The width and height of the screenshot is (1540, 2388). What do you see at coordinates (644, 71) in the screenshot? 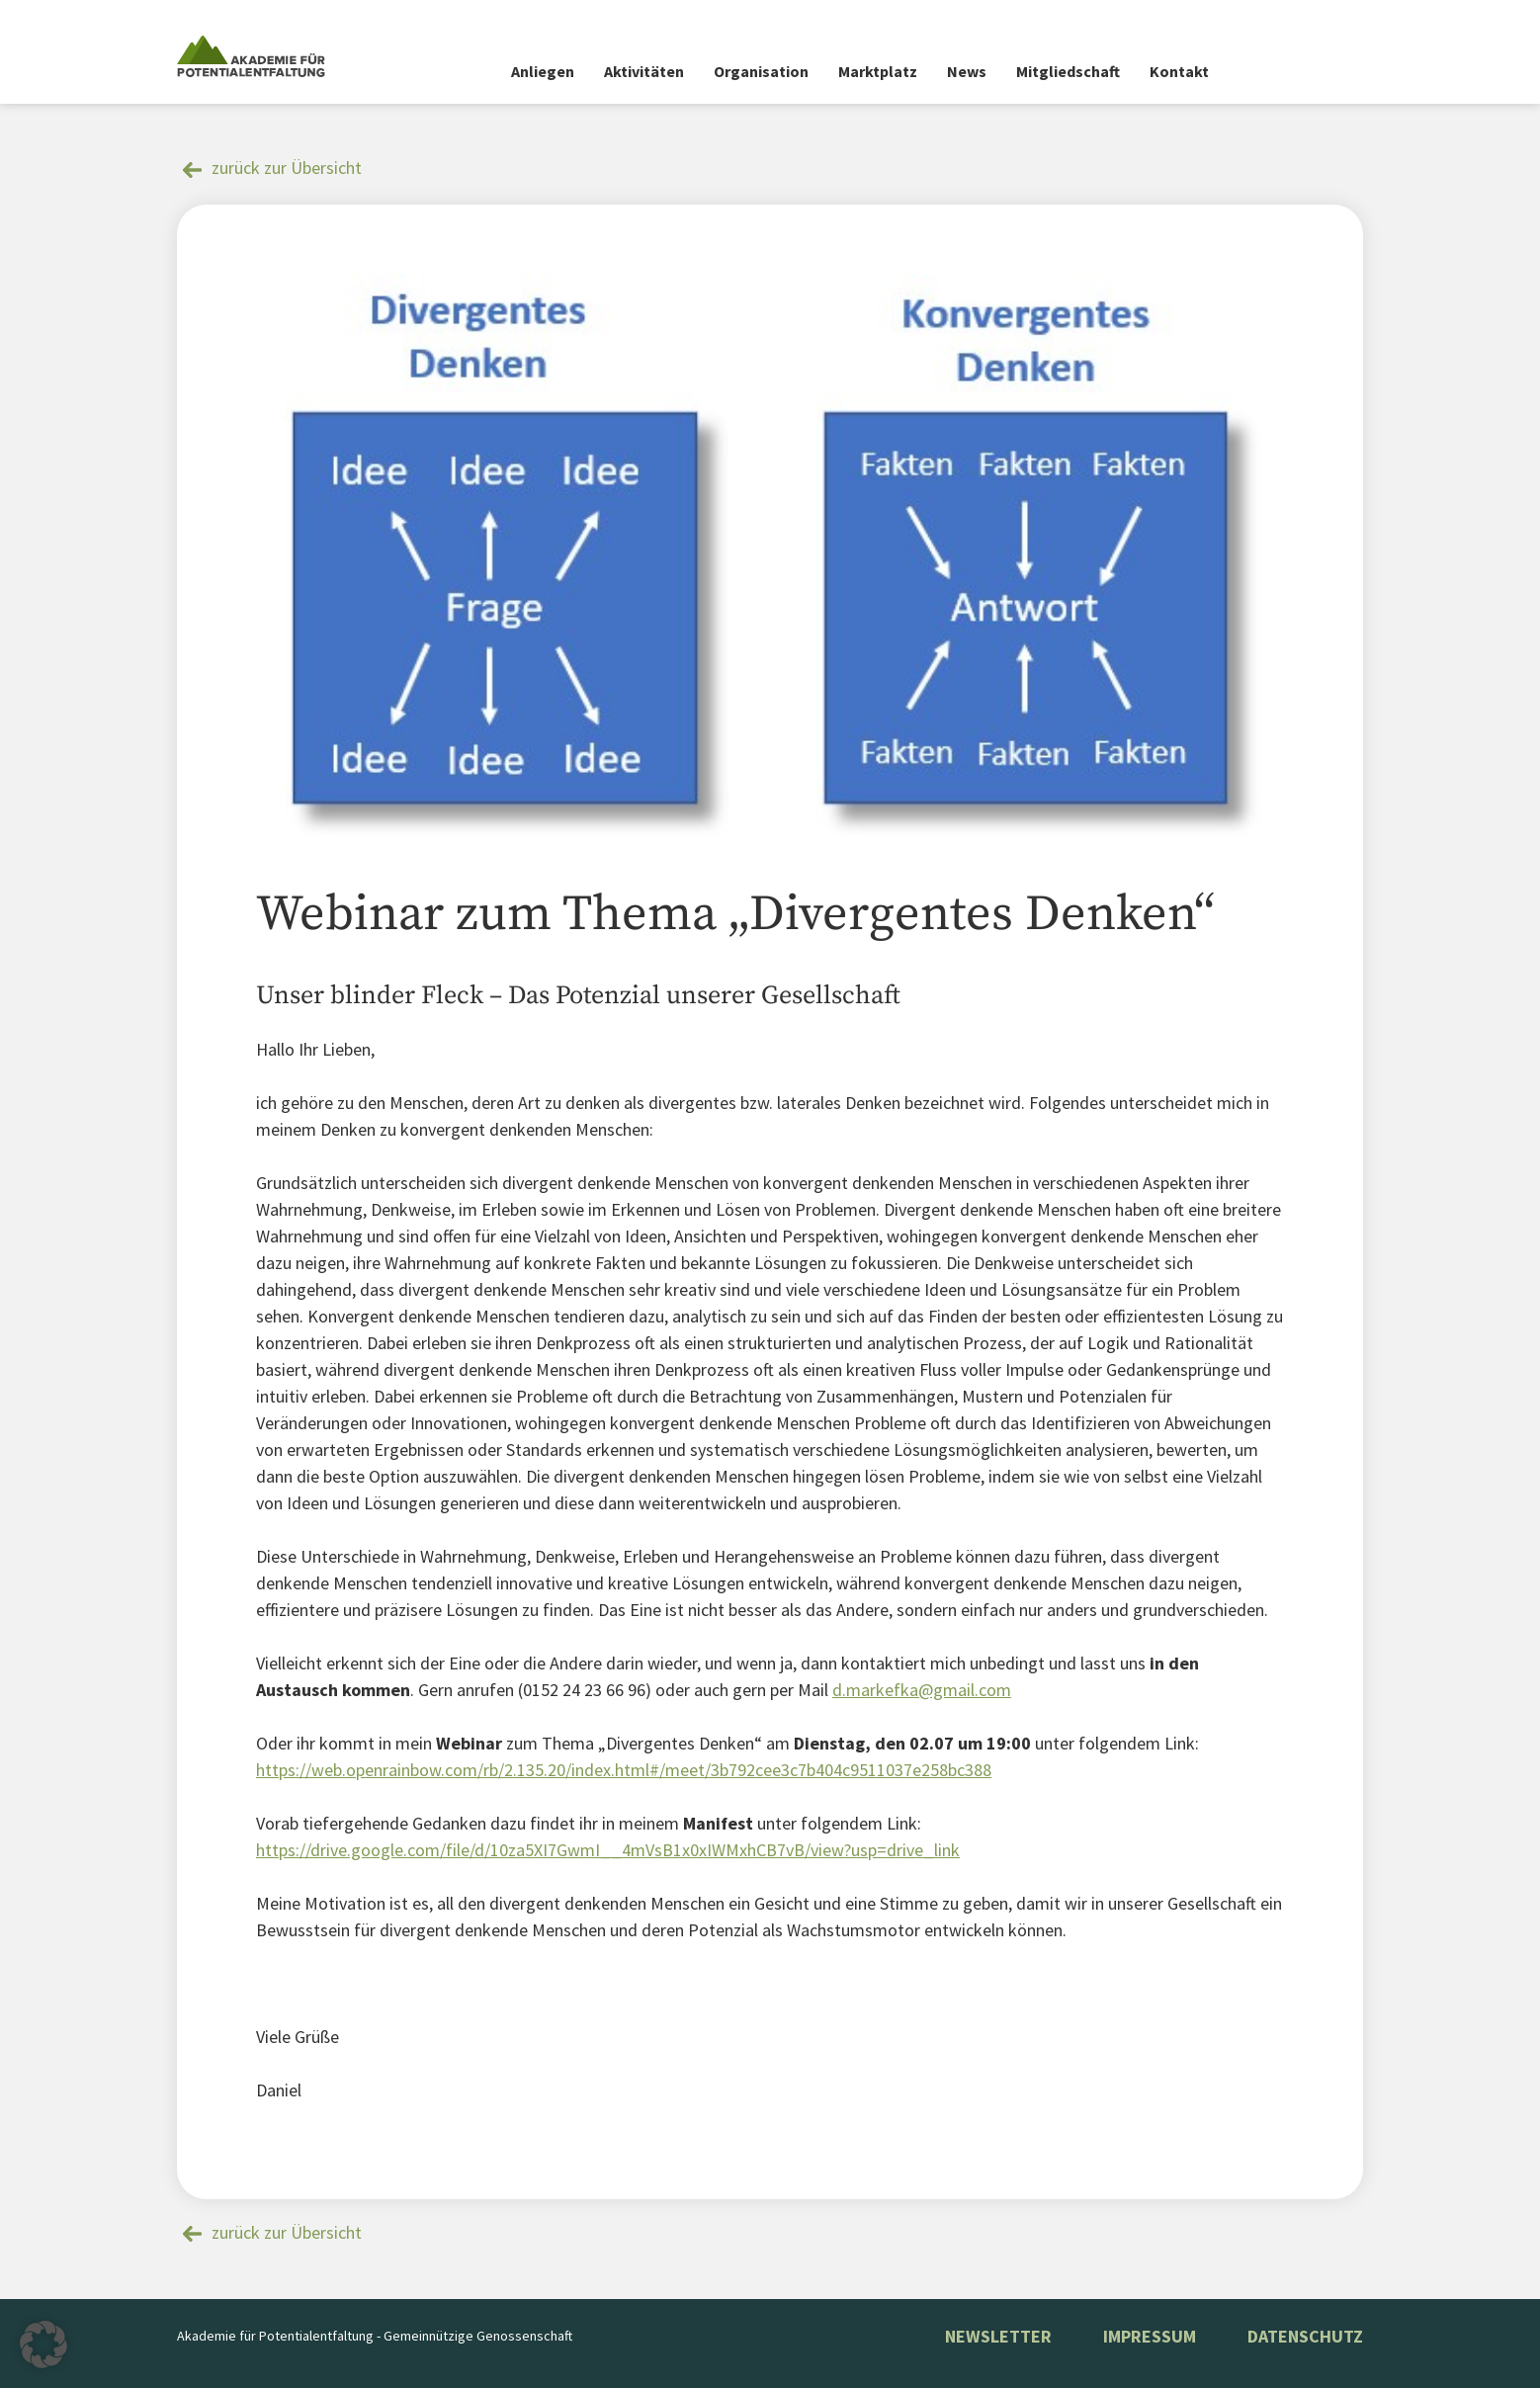
I see `Aktivitäten` at bounding box center [644, 71].